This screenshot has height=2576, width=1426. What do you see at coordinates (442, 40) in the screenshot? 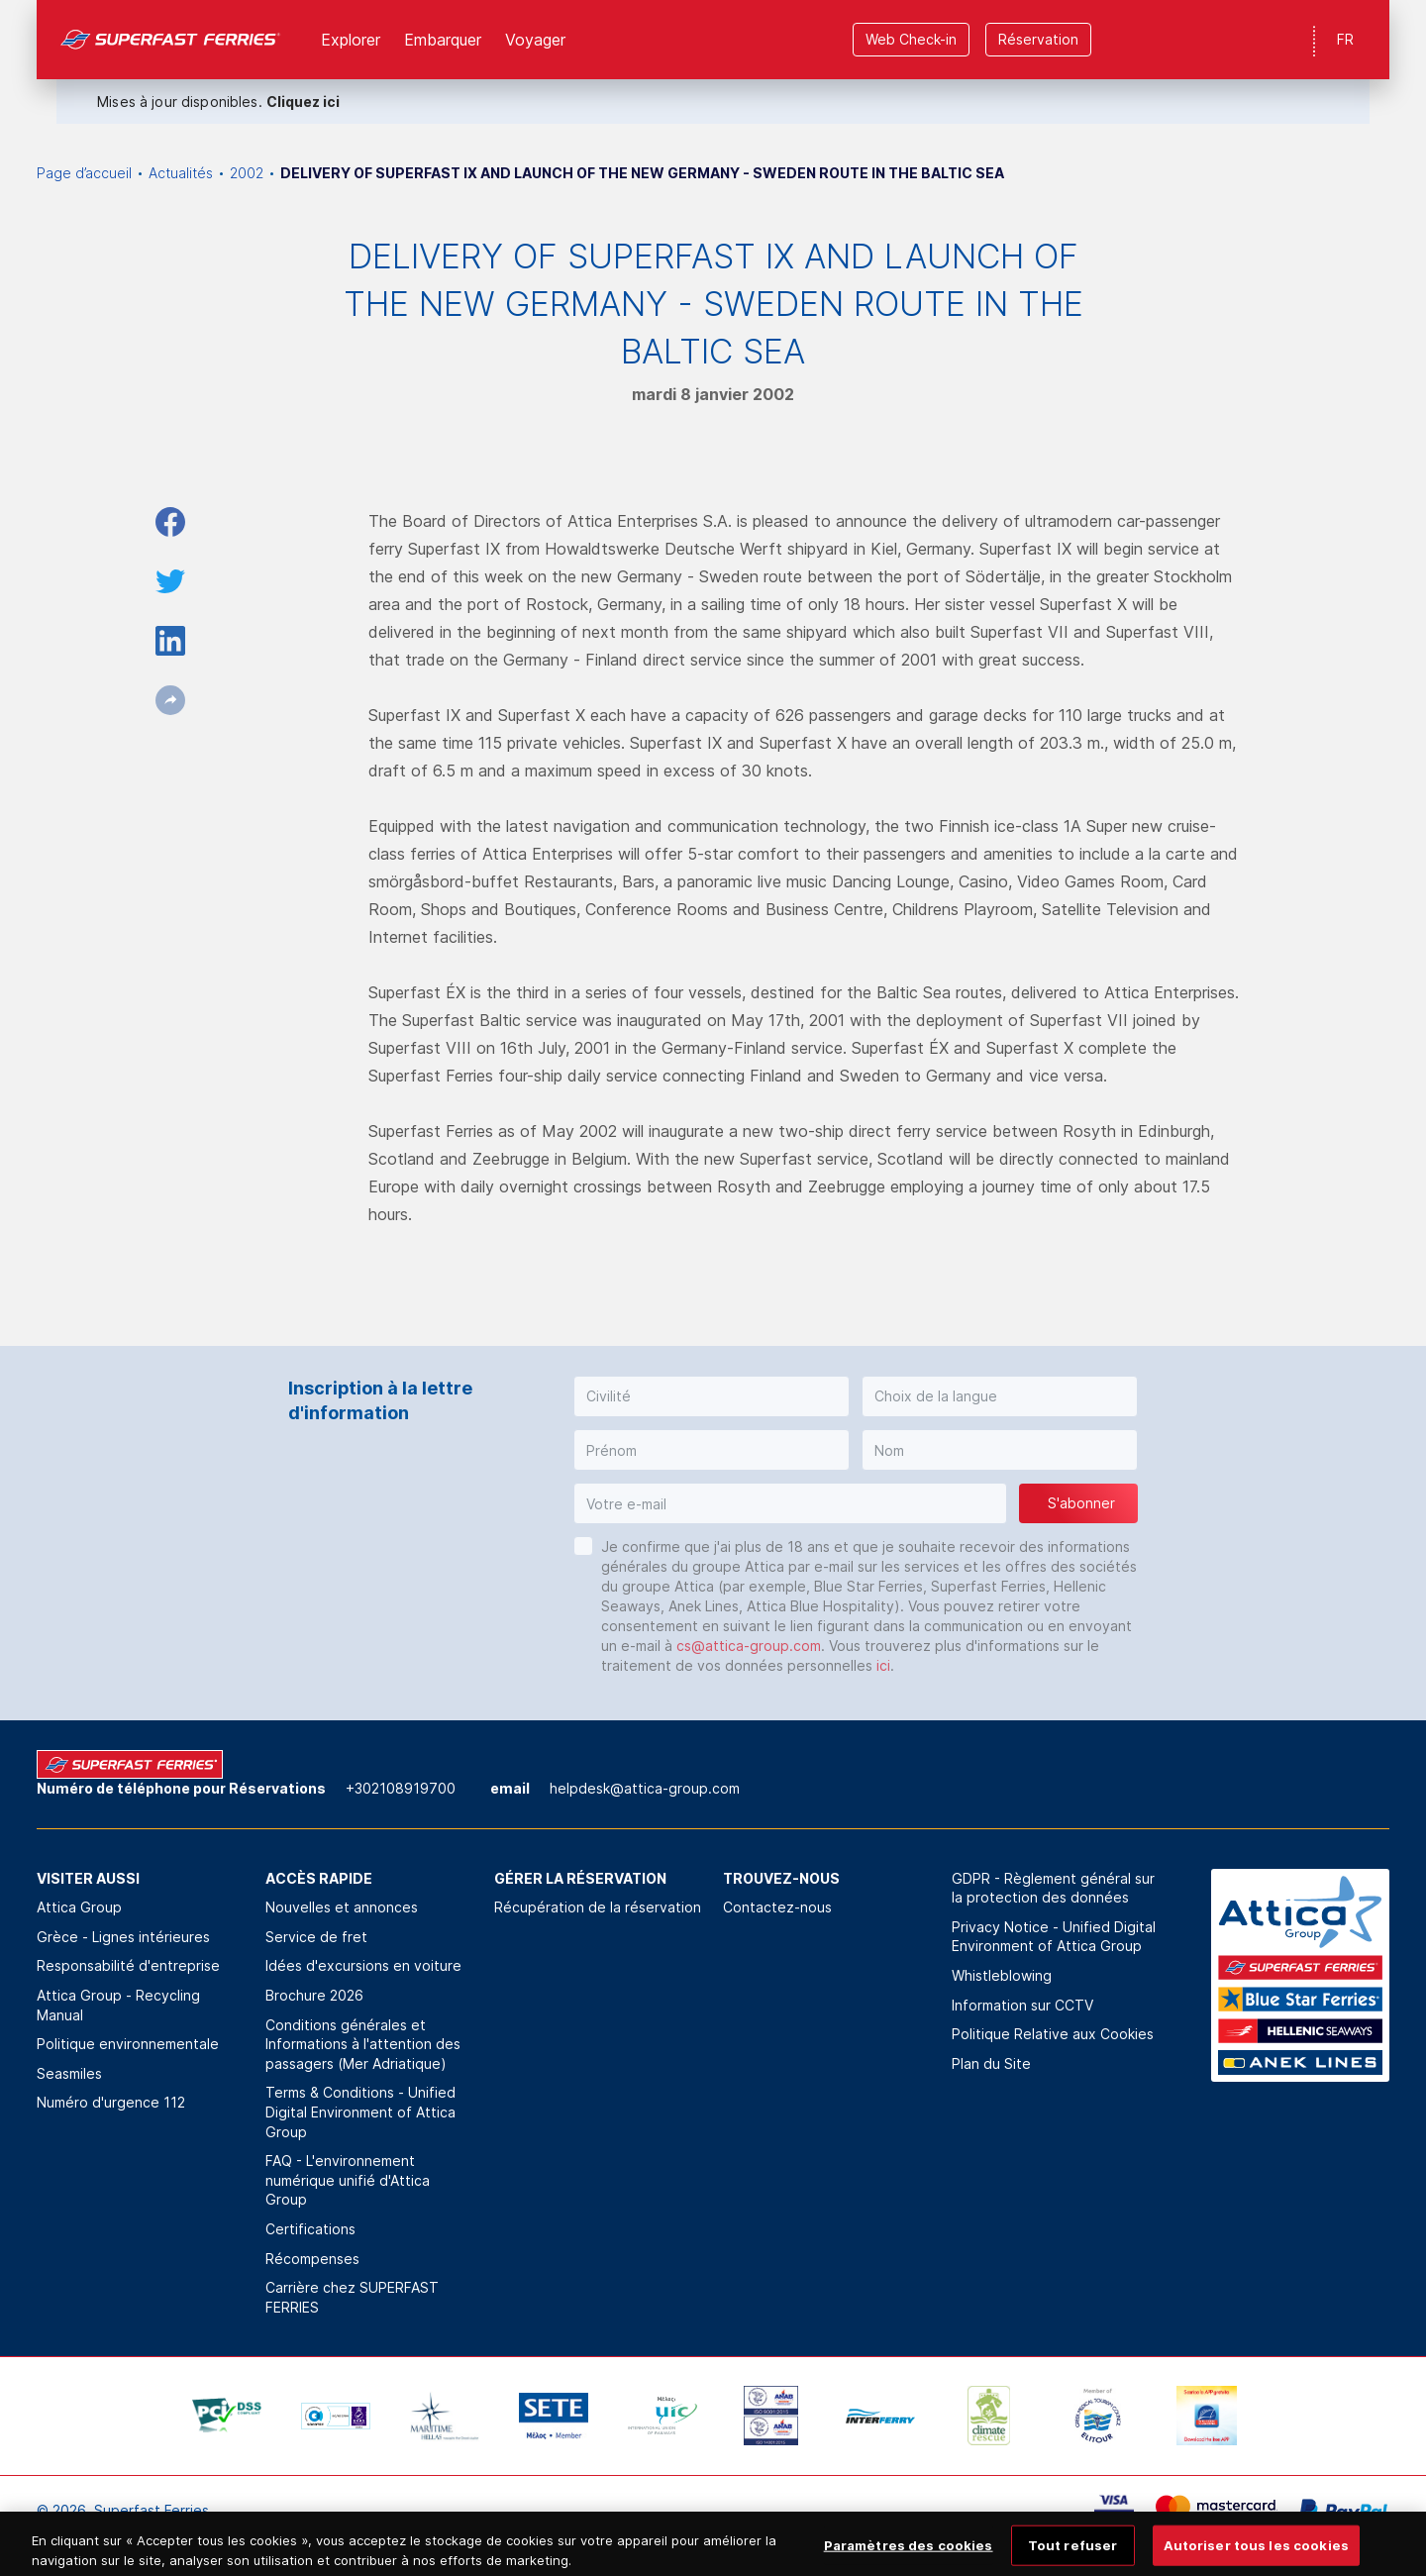
I see `Εmbarquer` at bounding box center [442, 40].